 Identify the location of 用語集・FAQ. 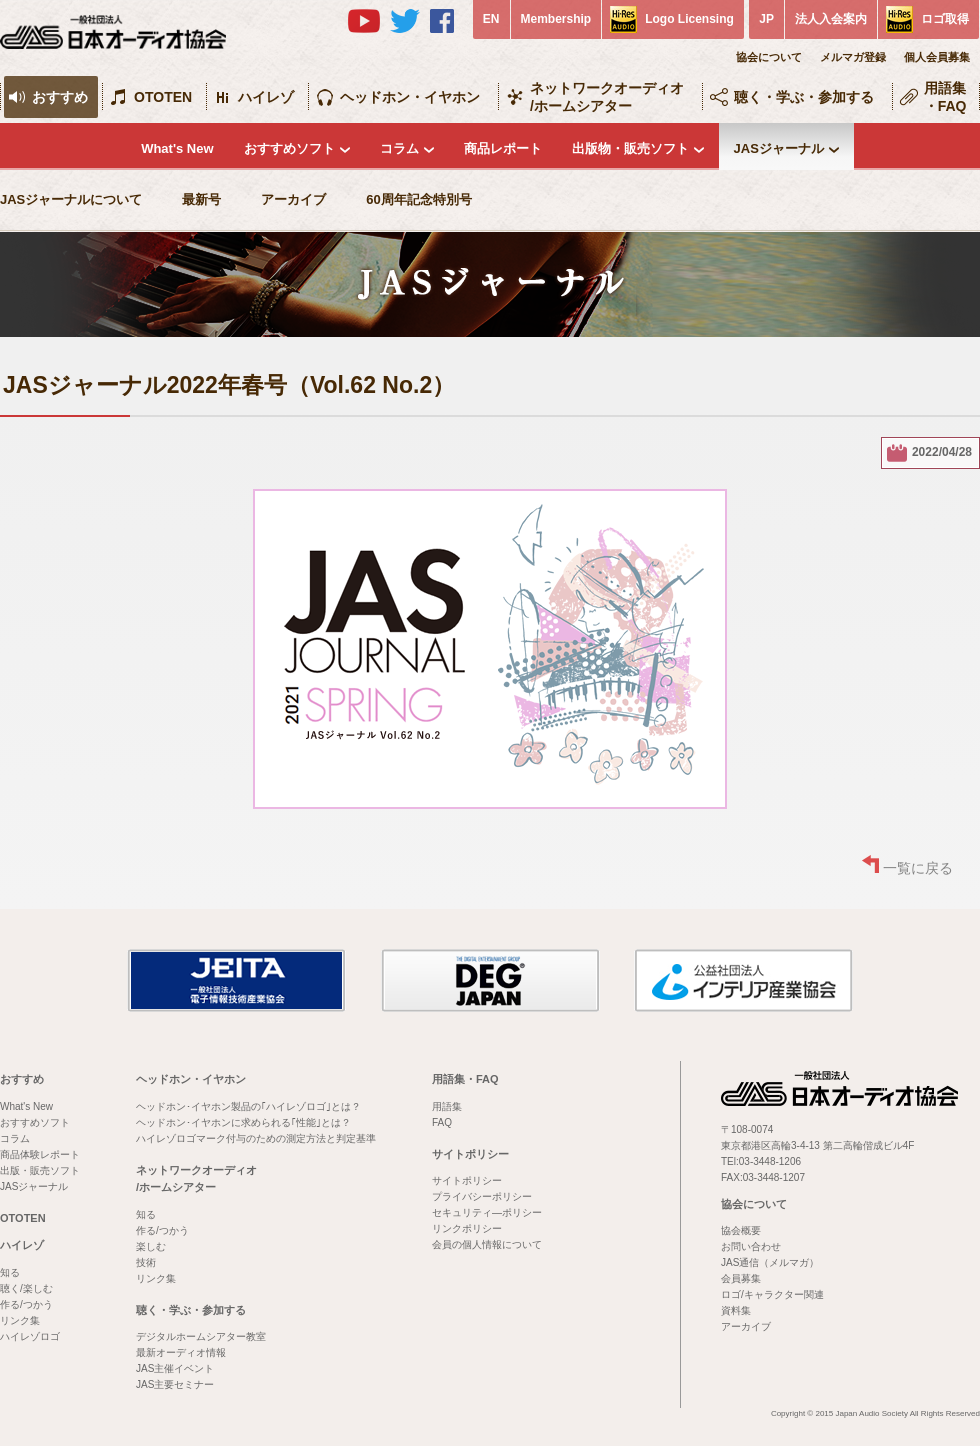
(945, 97).